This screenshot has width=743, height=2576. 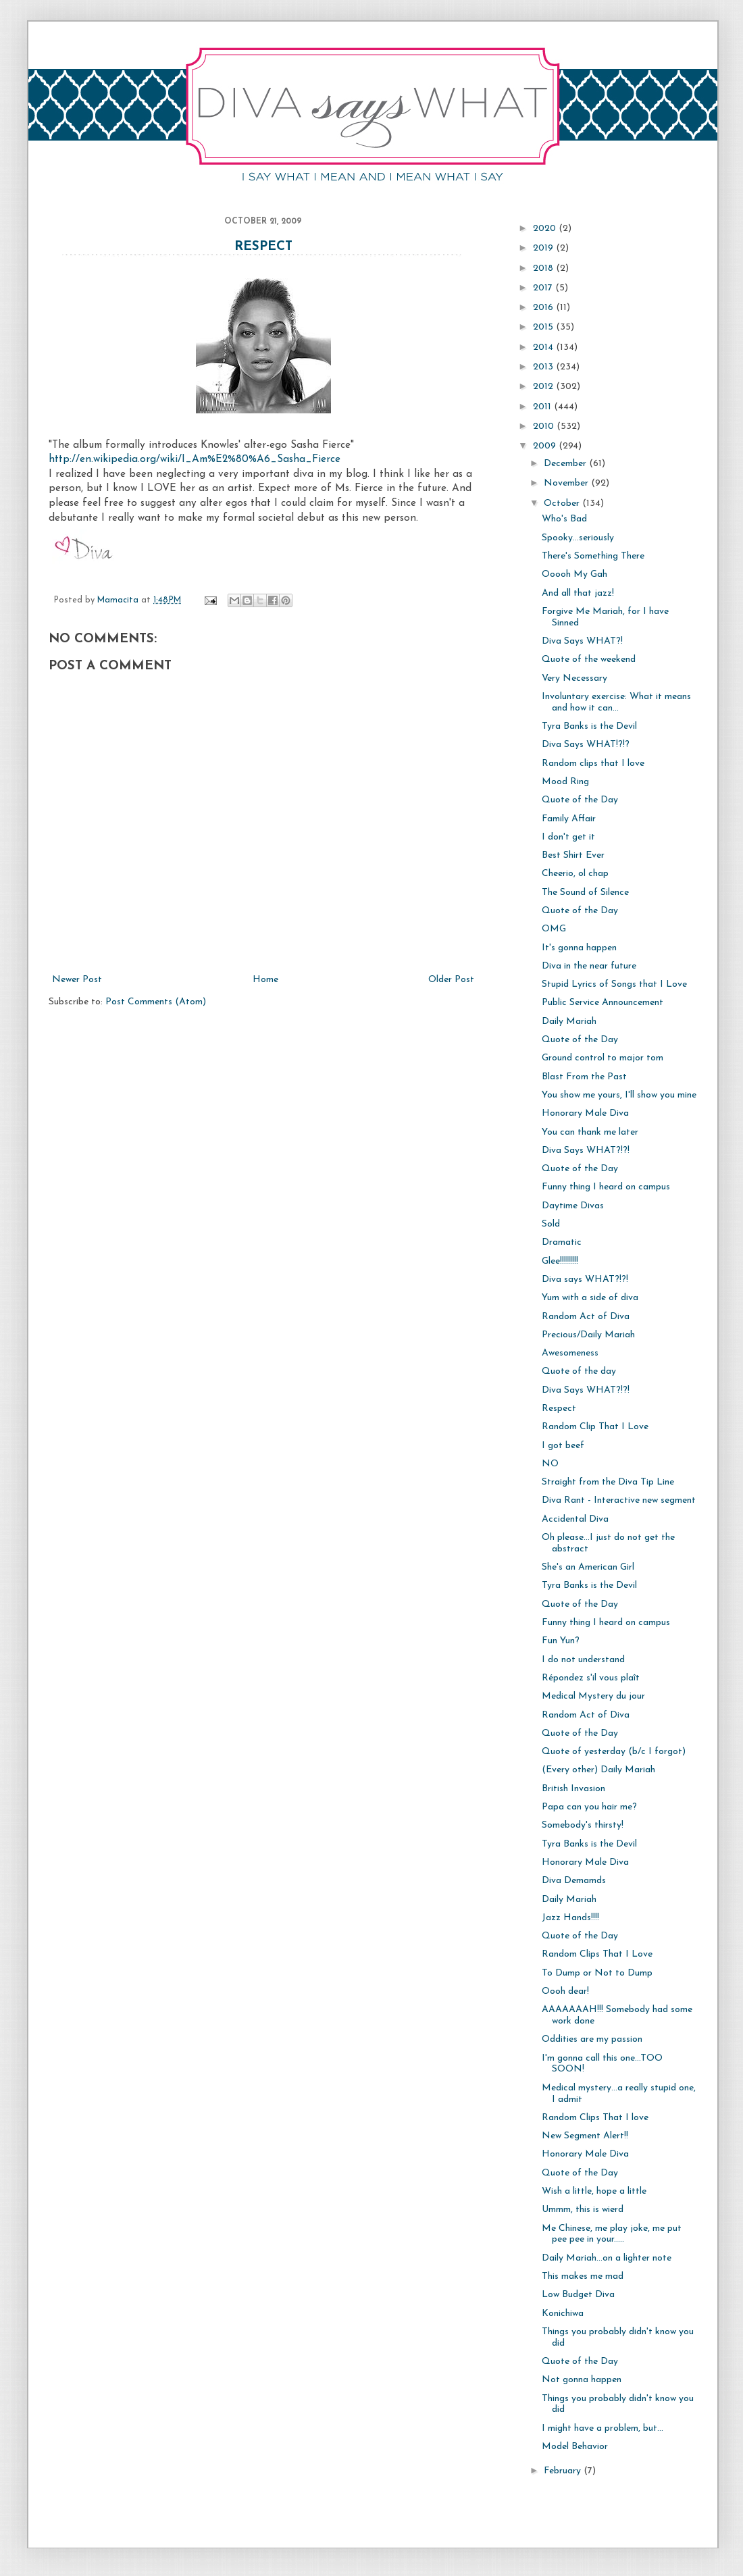 I want to click on It's gonna happen, so click(x=579, y=948).